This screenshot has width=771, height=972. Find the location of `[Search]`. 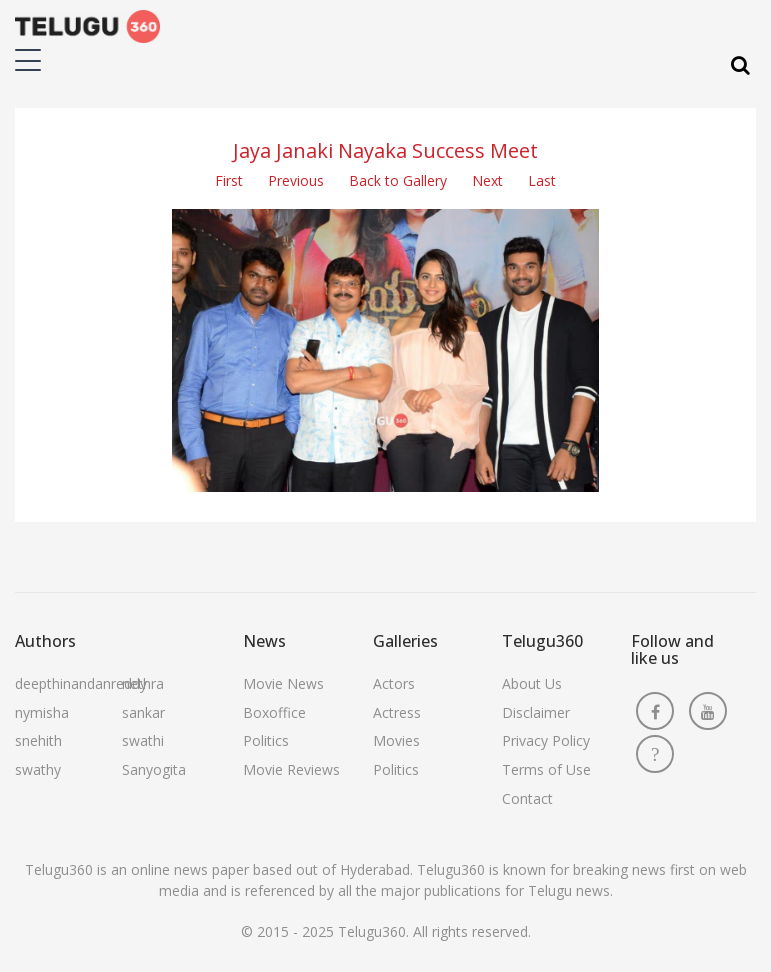

[Search] is located at coordinates (740, 65).